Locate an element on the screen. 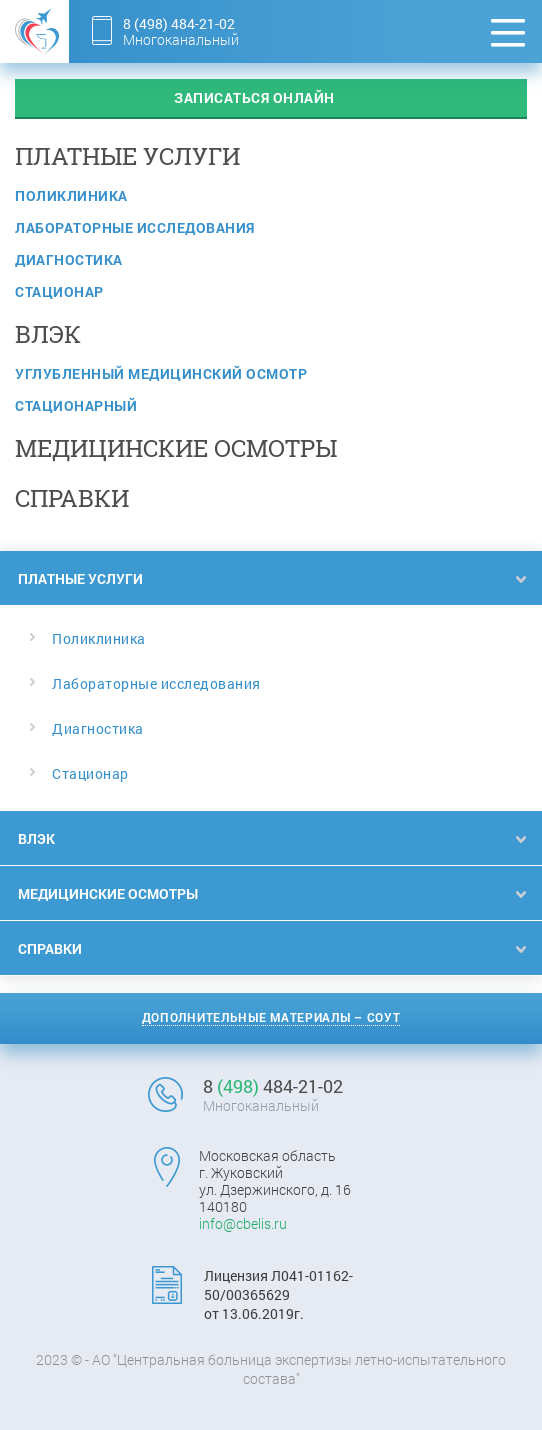  Стационар is located at coordinates (59, 291).